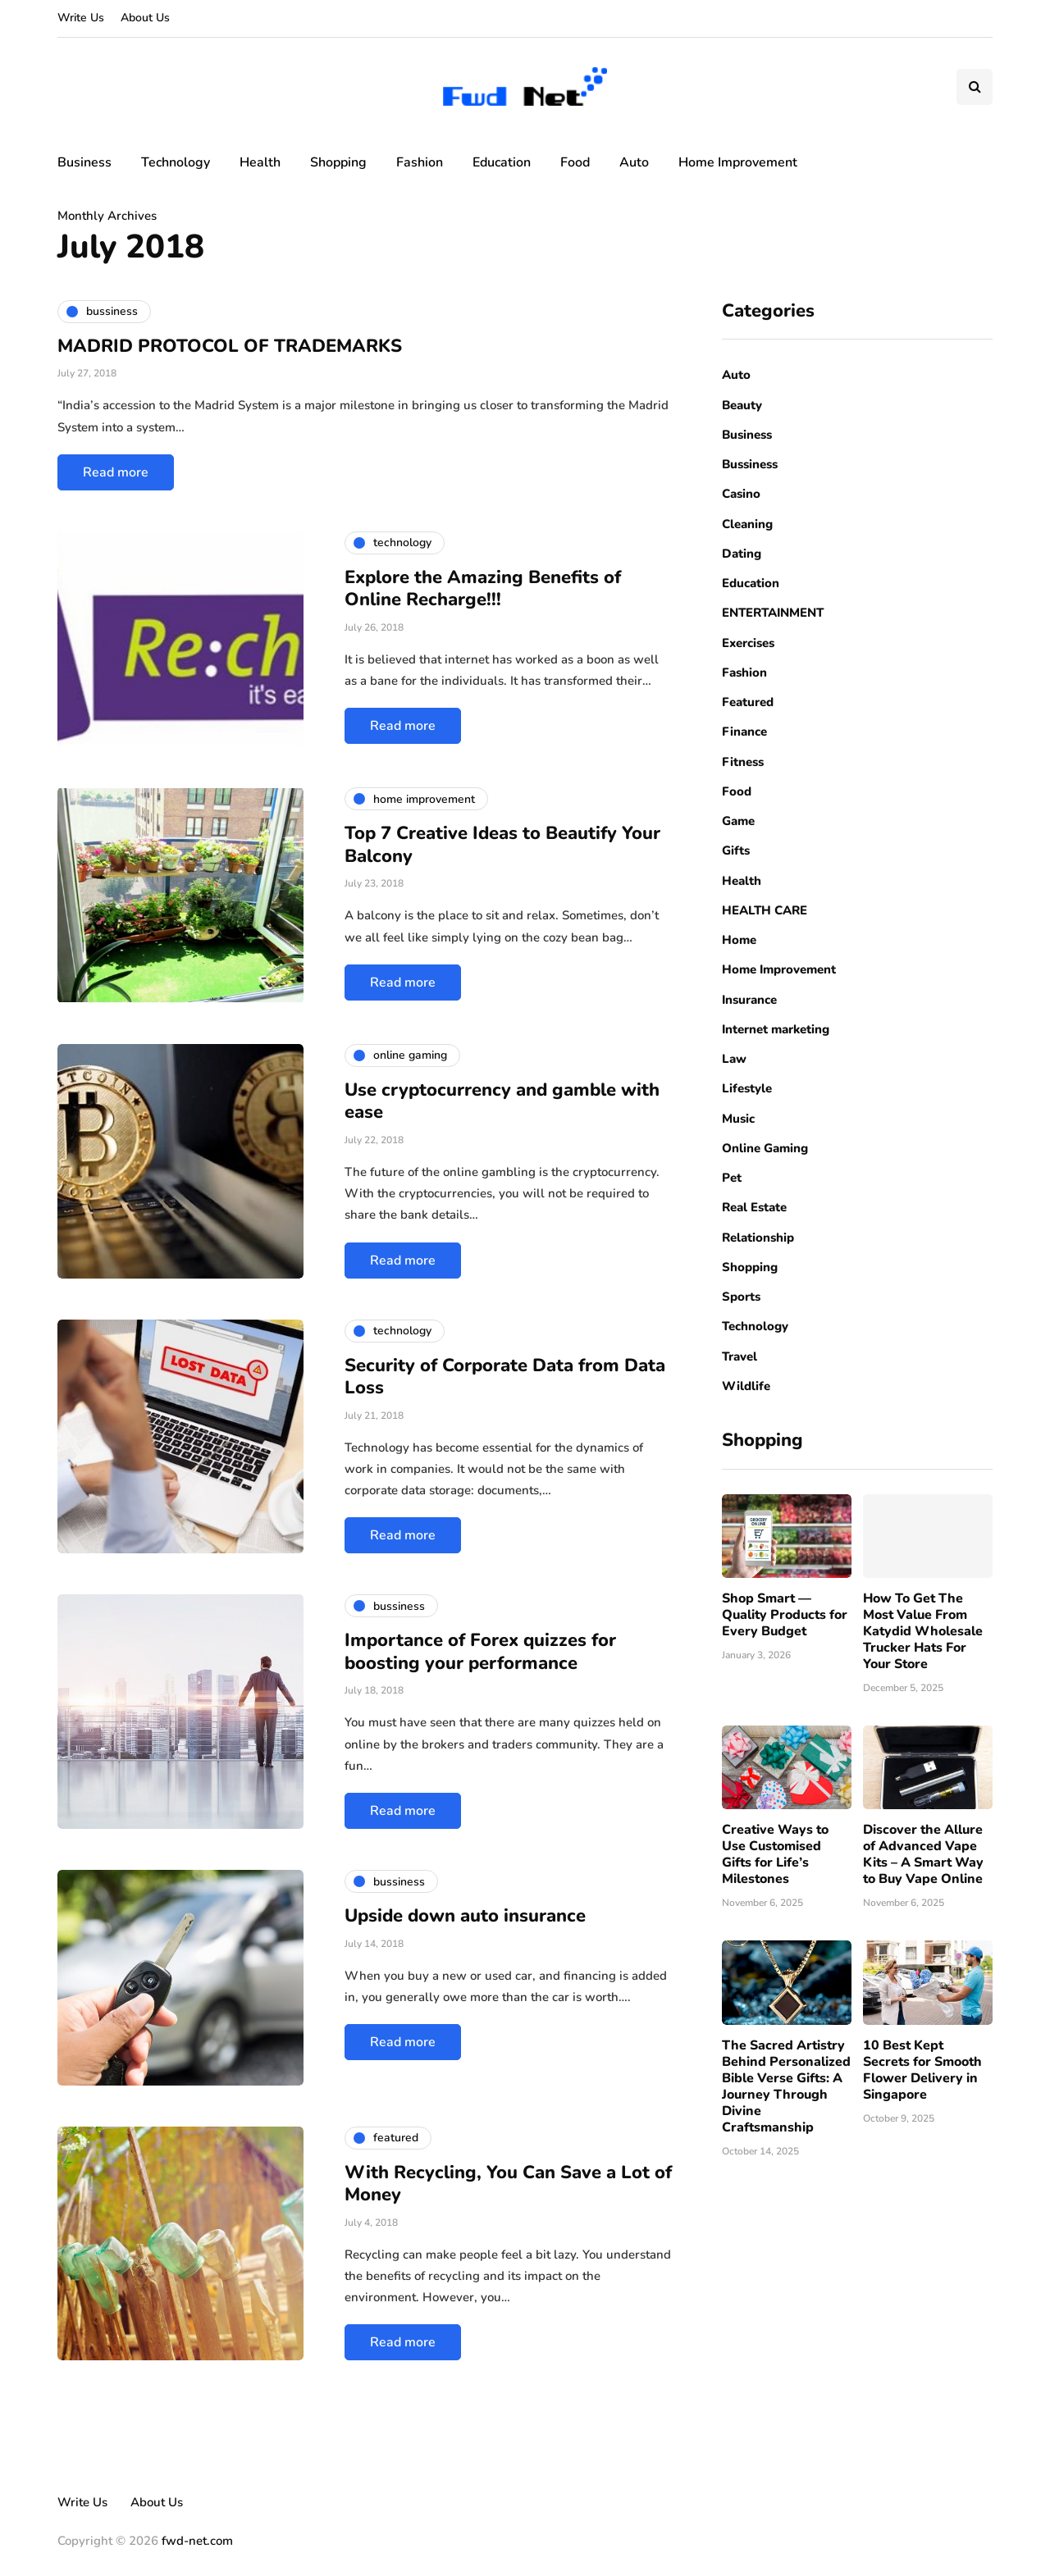  Describe the element at coordinates (764, 910) in the screenshot. I see `HEALTH CARE` at that location.